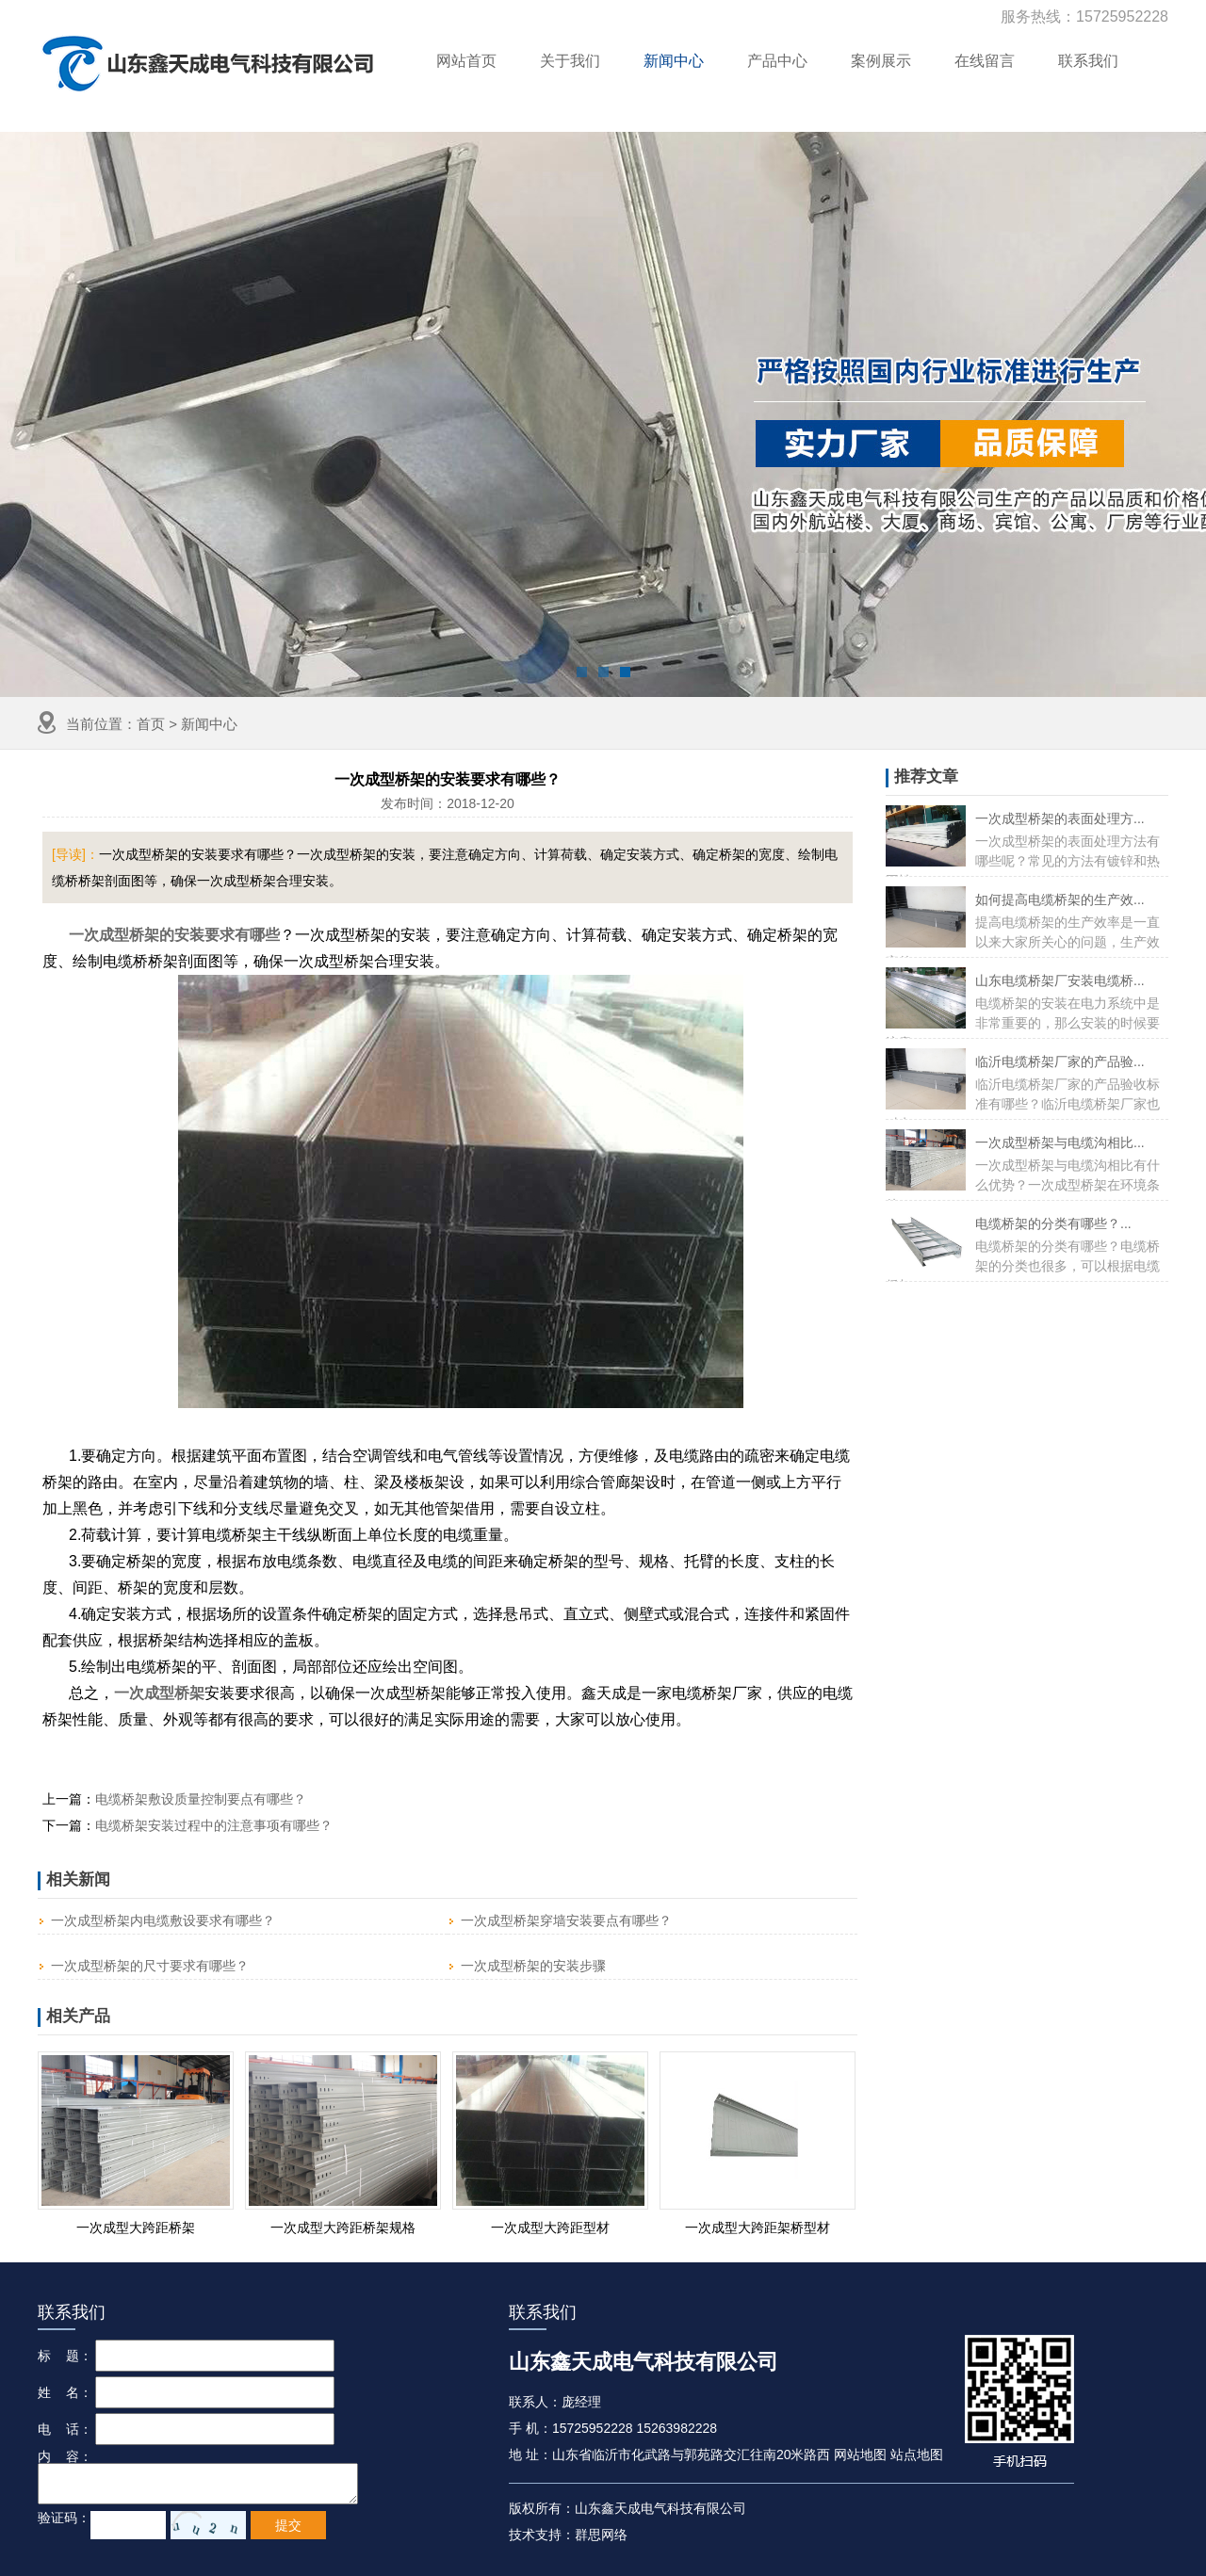 The width and height of the screenshot is (1206, 2576). Describe the element at coordinates (1060, 818) in the screenshot. I see `一次成型桥架的表面处理方...` at that location.